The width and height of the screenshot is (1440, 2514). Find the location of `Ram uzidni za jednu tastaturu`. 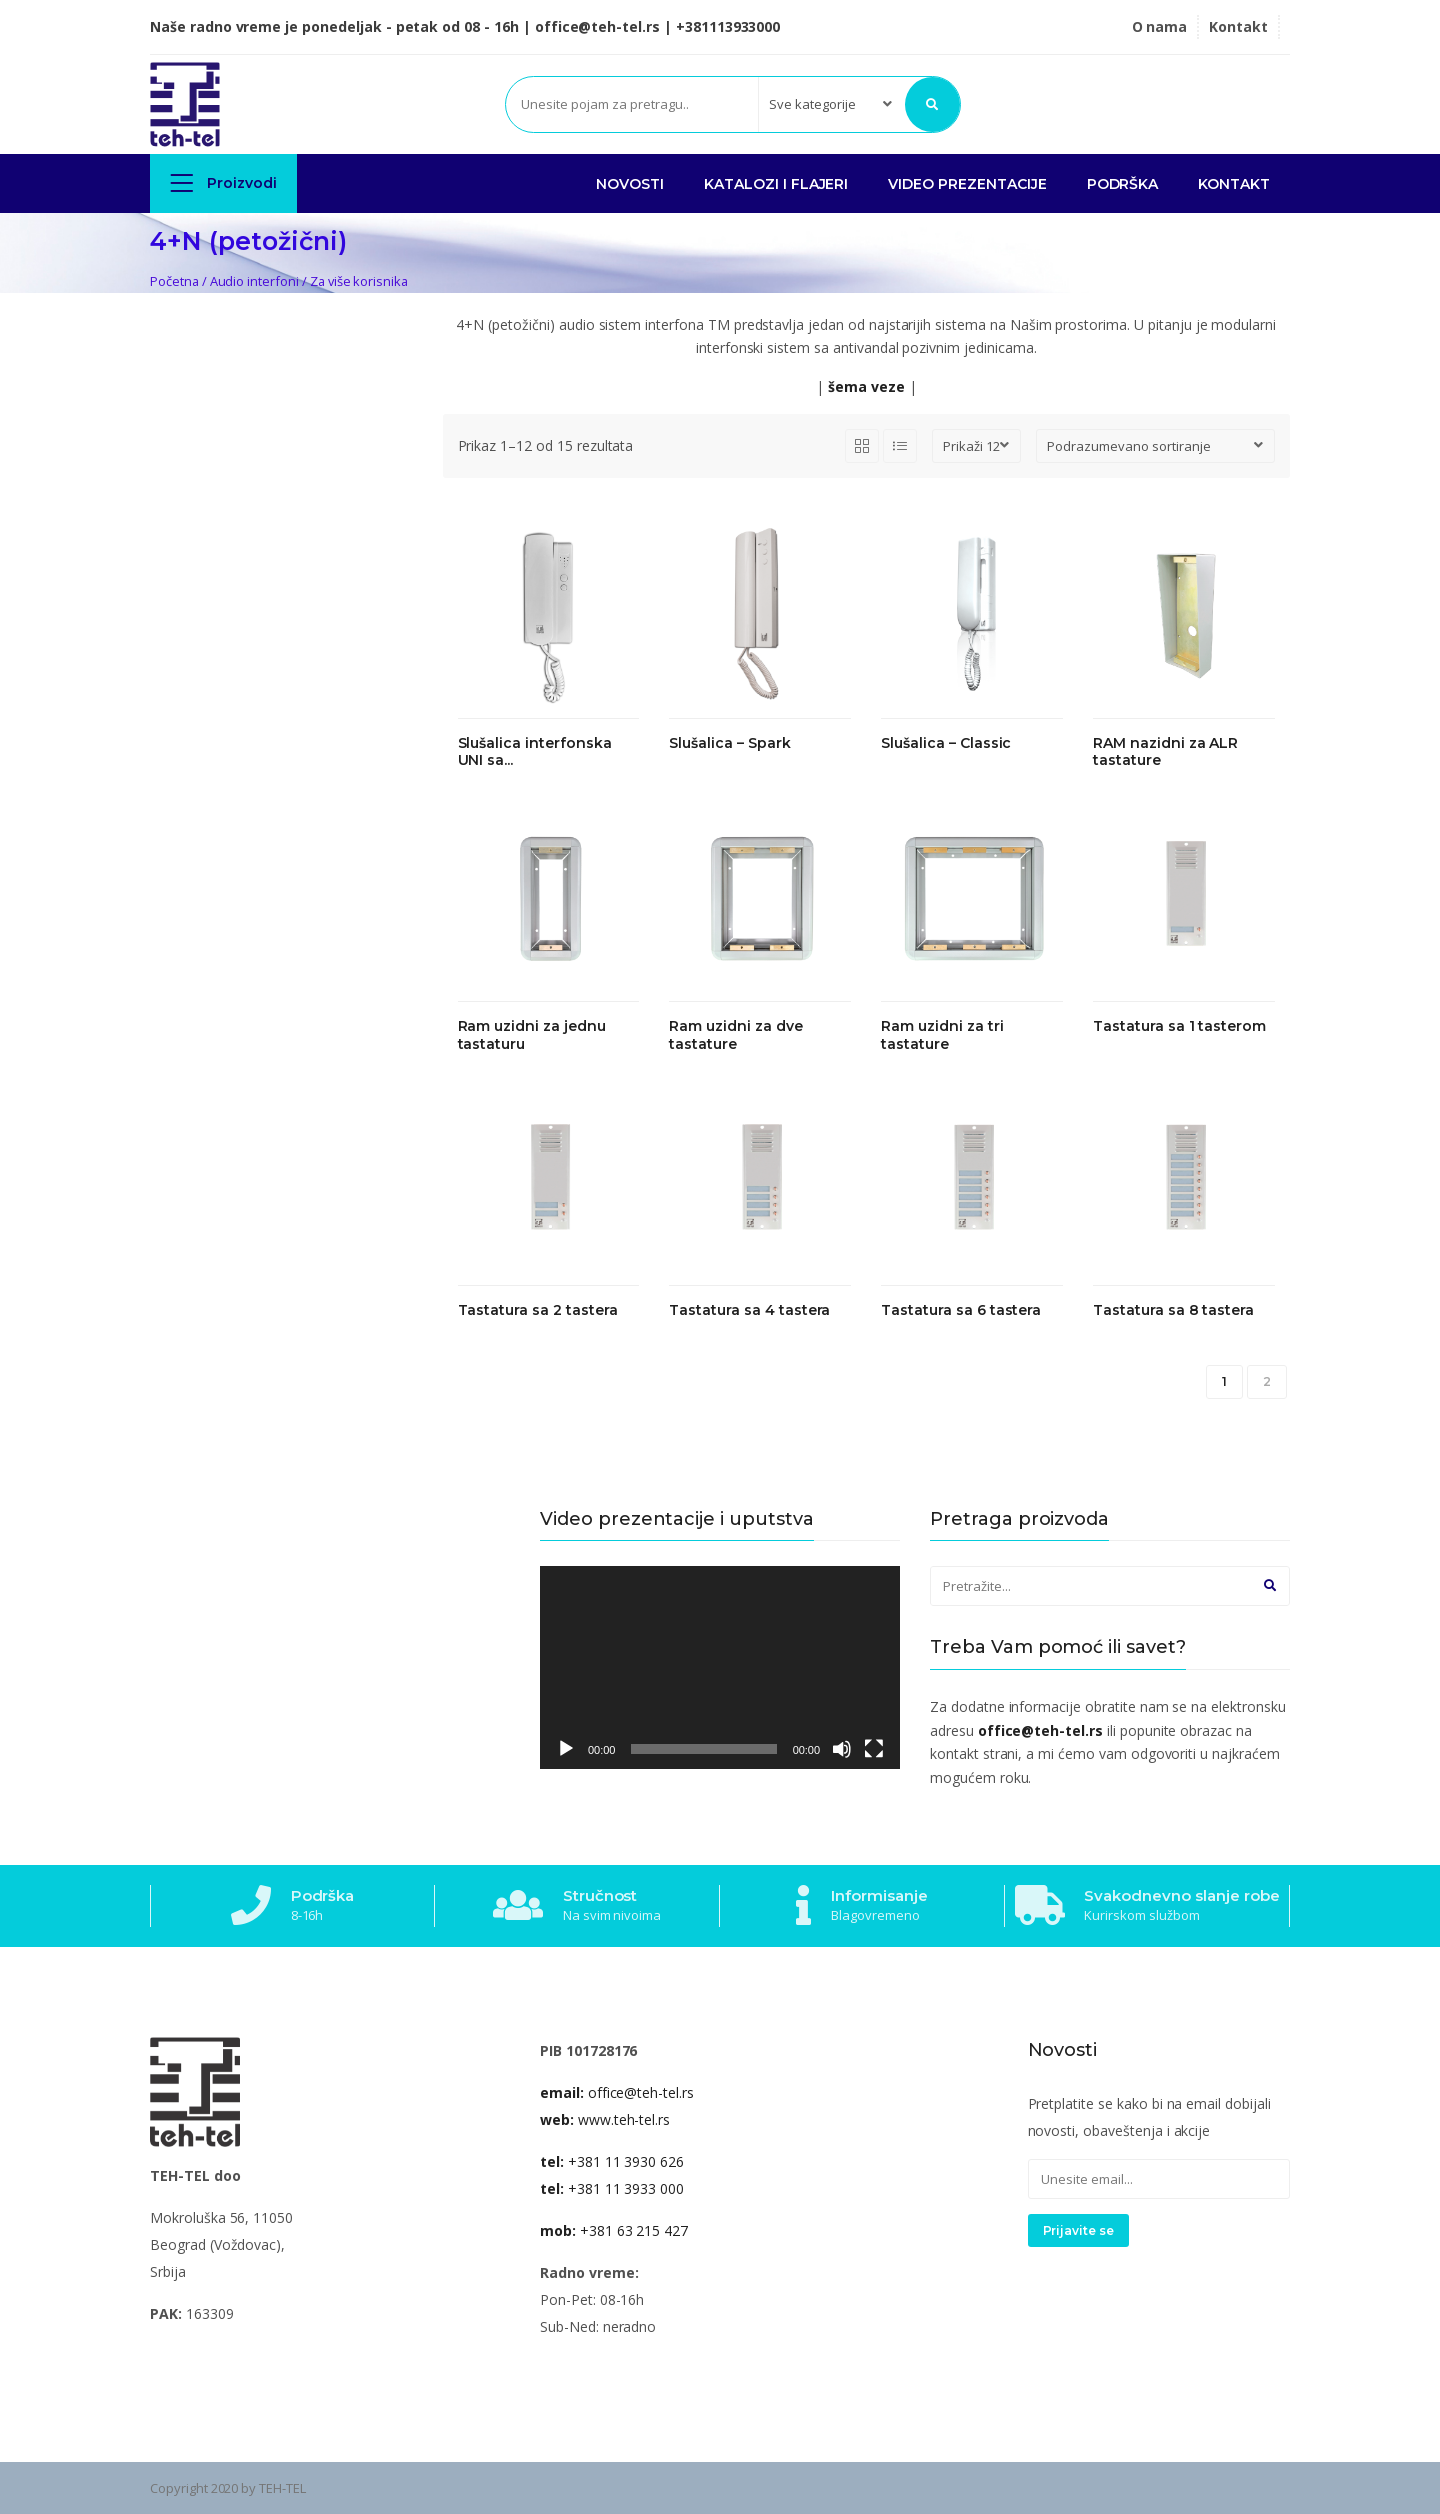

Ram uzidni za jednu tastaturu is located at coordinates (532, 1035).